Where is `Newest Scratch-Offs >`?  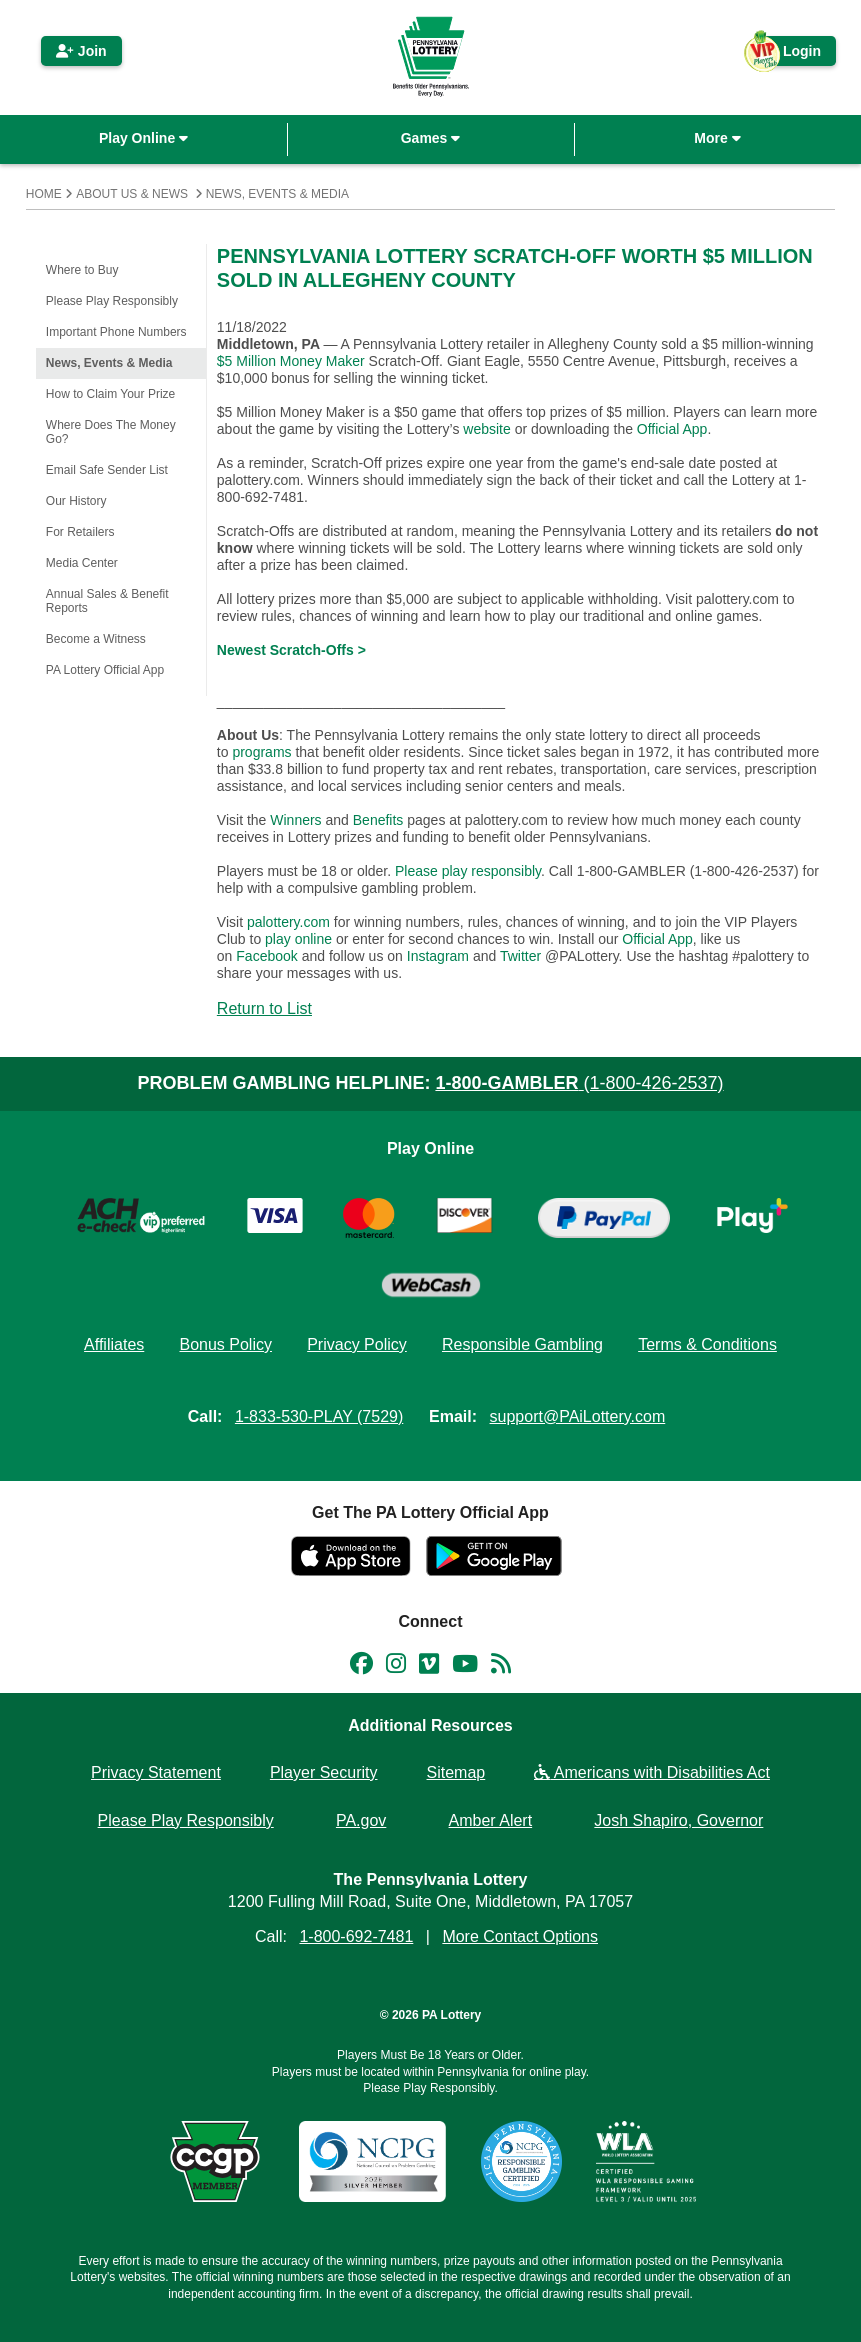 Newest Scratch-Offs > is located at coordinates (291, 650).